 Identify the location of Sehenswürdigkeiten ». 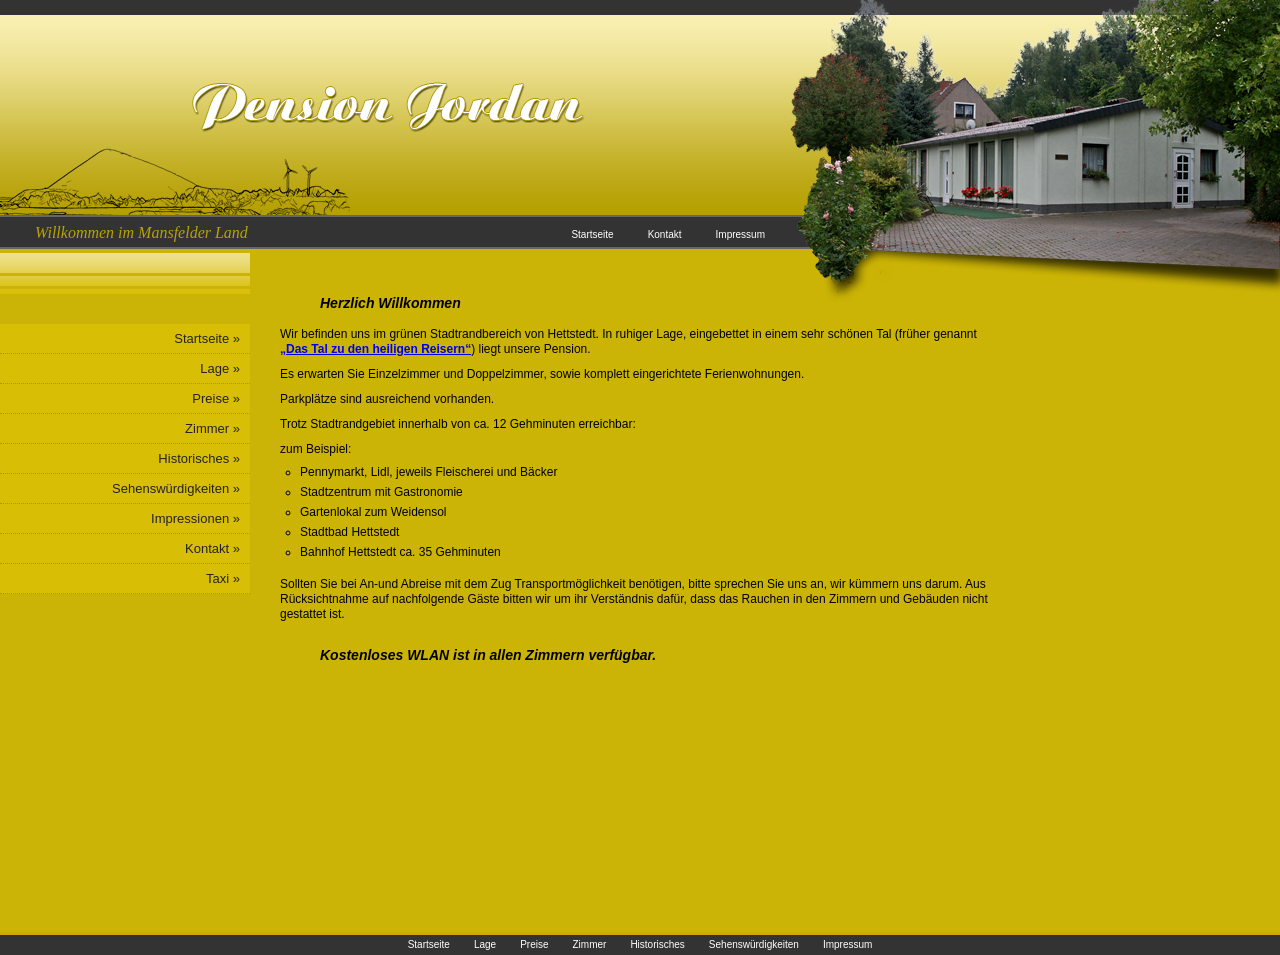
(176, 488).